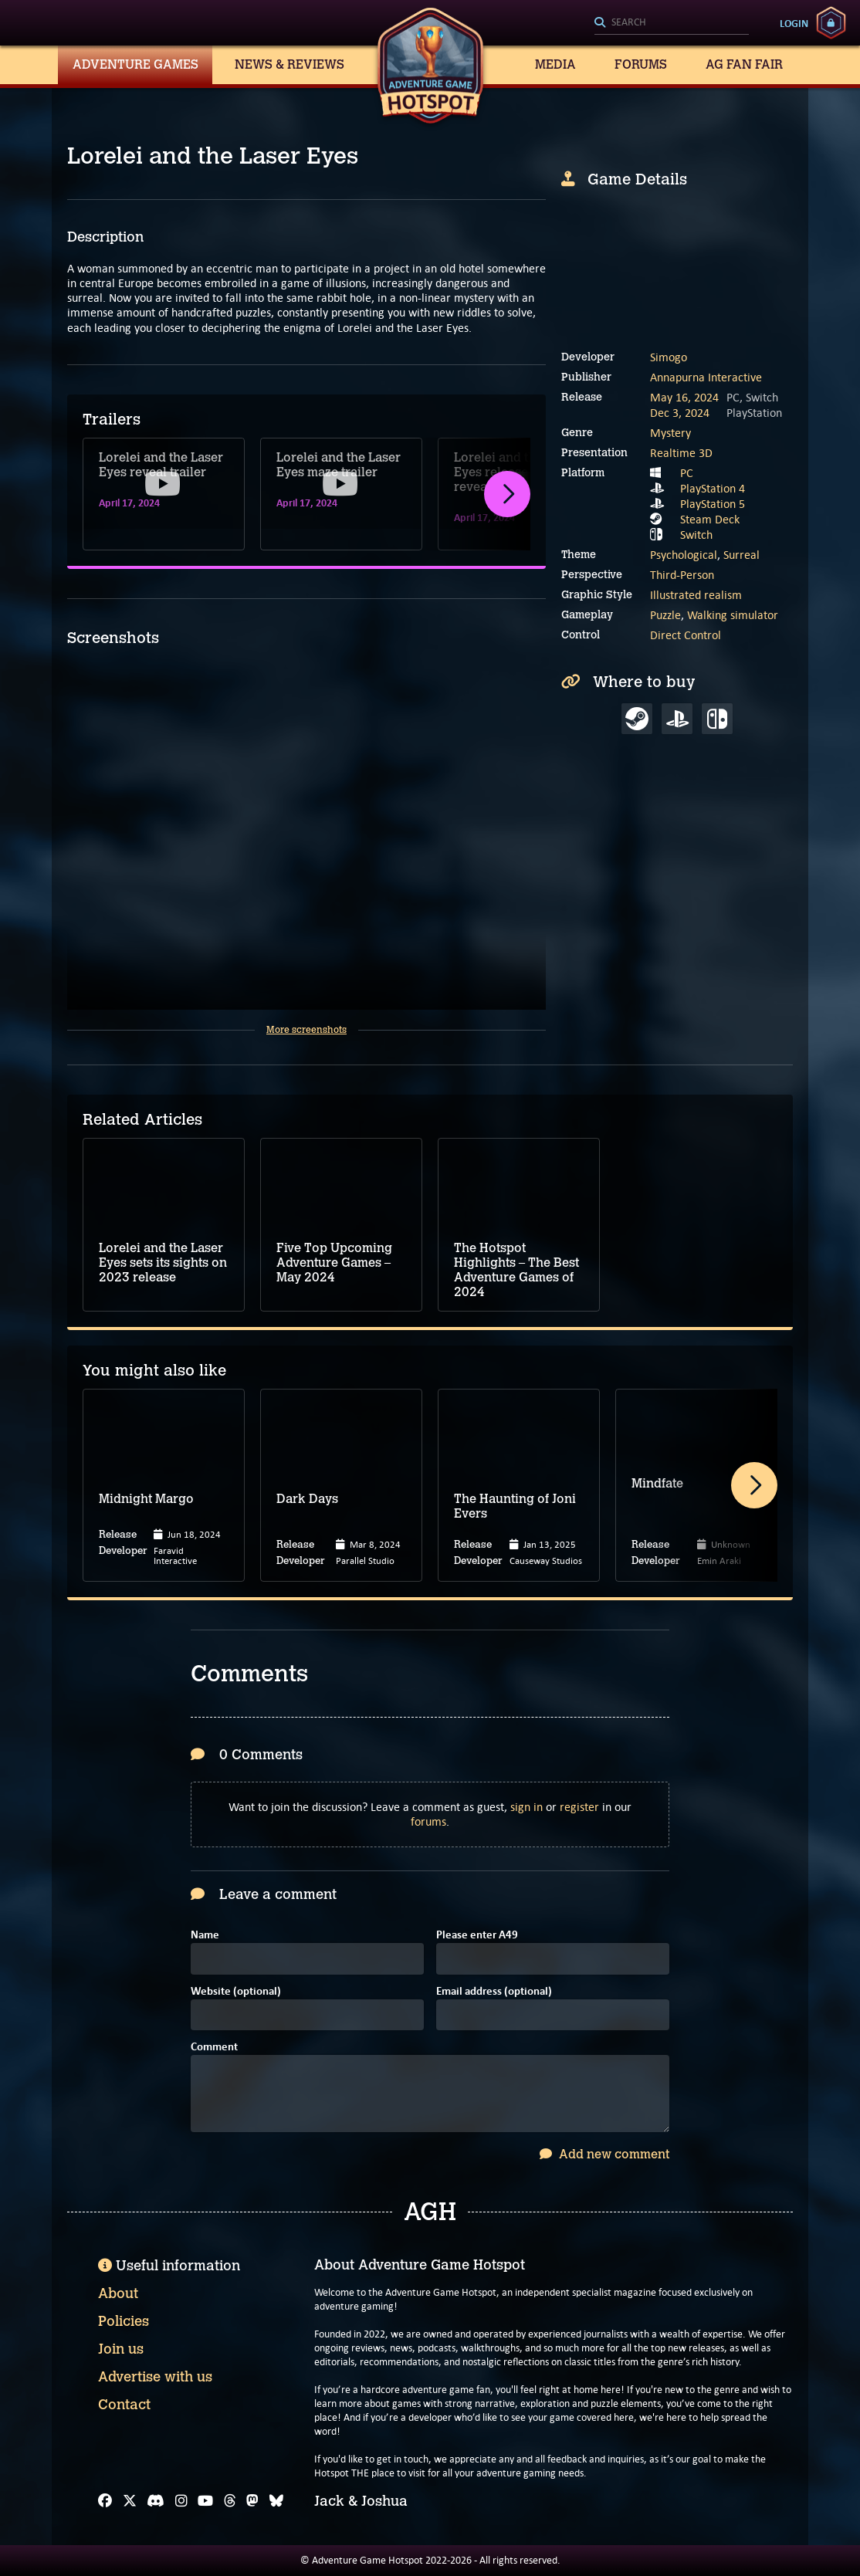  What do you see at coordinates (205, 1935) in the screenshot?
I see `Name` at bounding box center [205, 1935].